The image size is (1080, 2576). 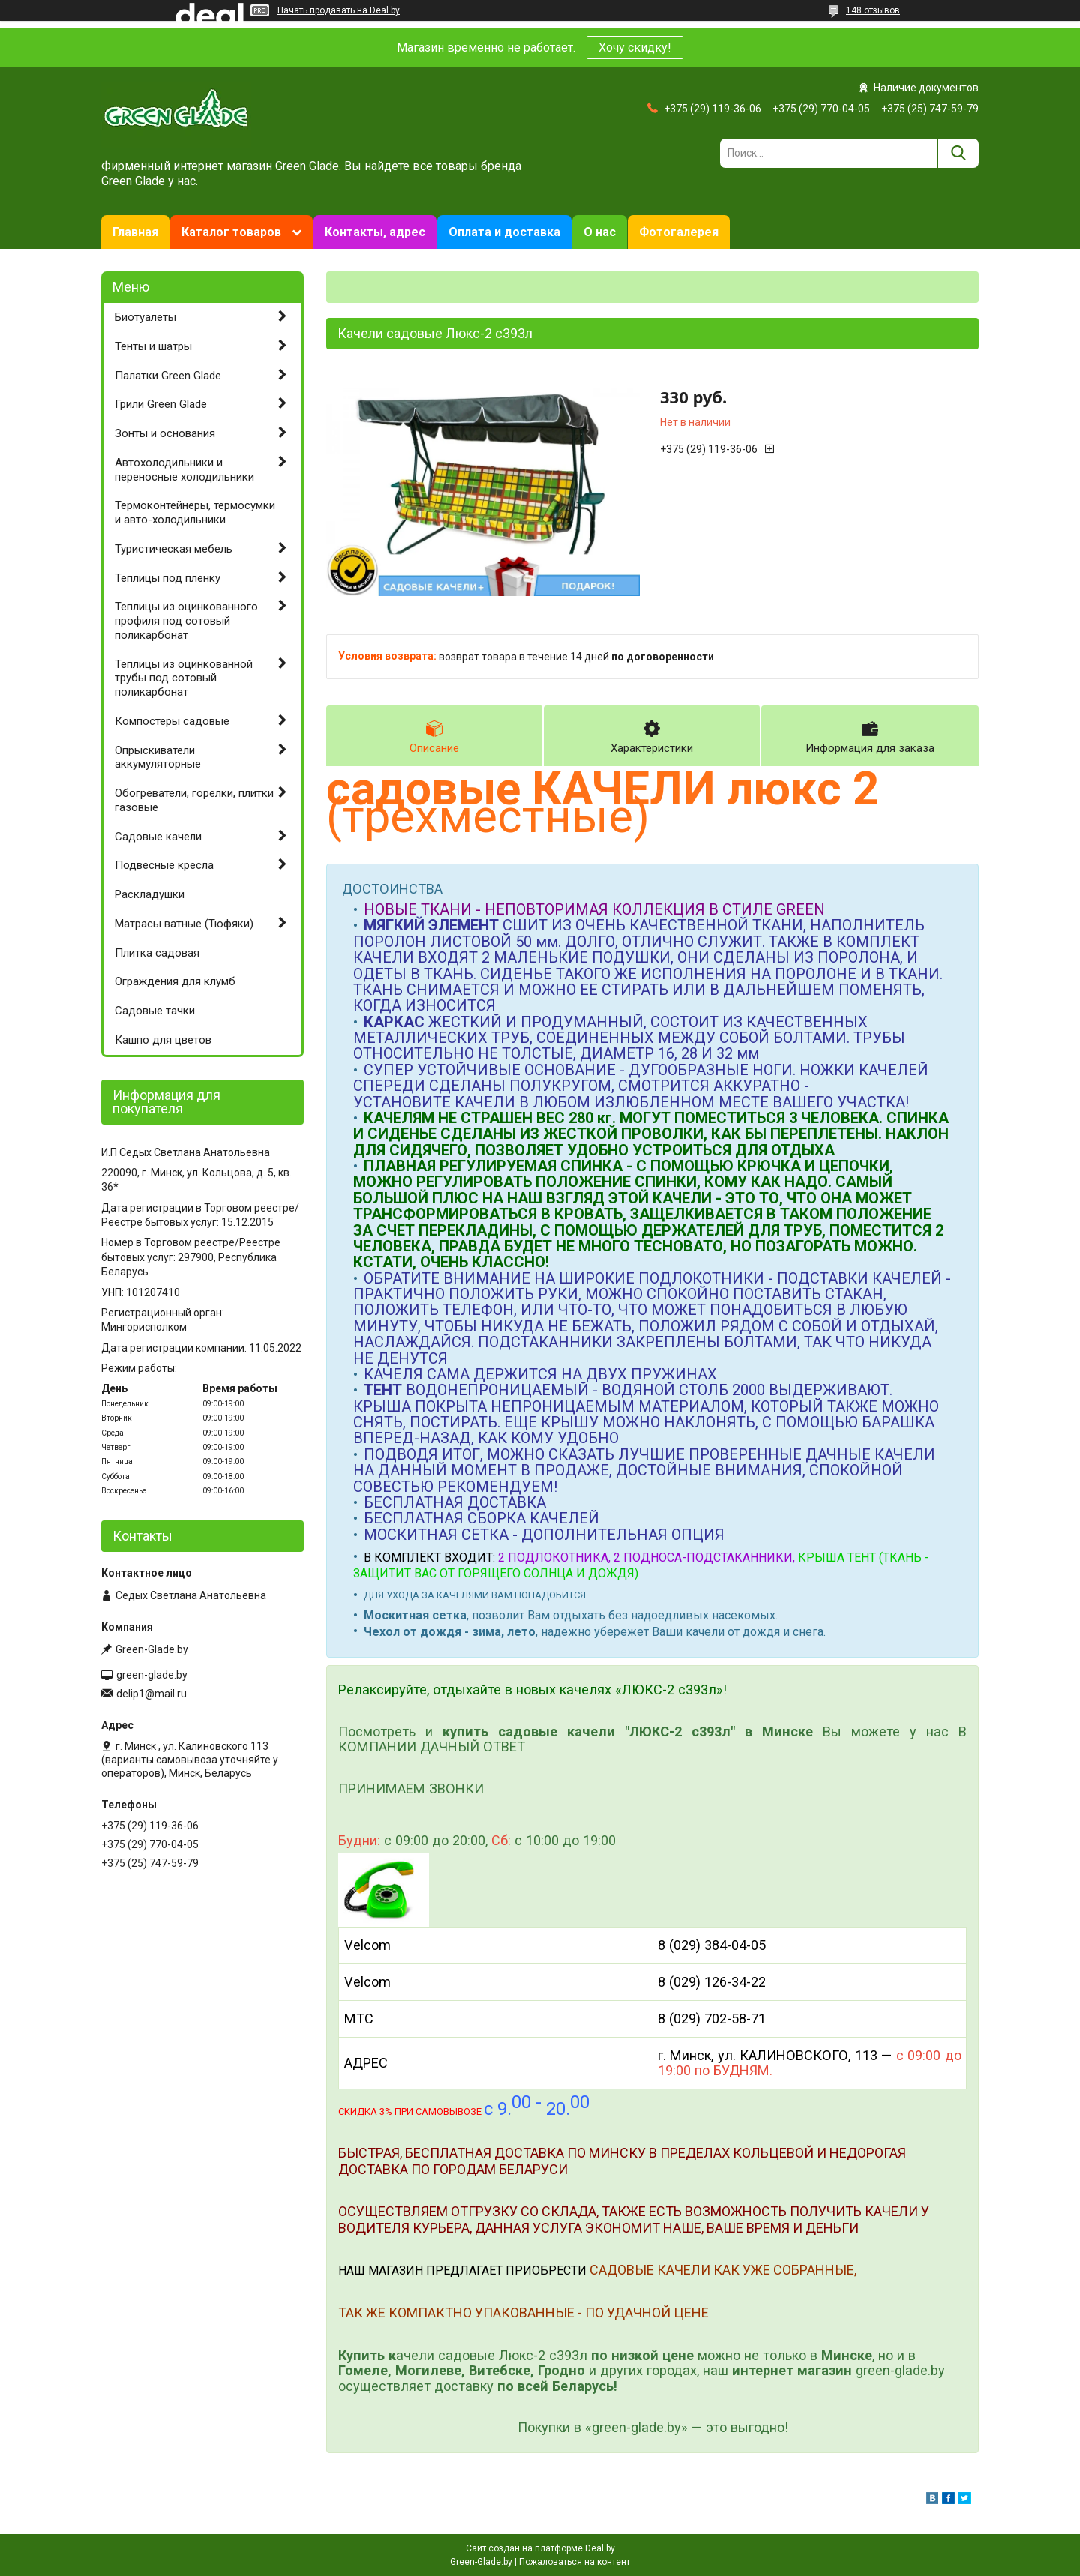 I want to click on Зонты и основания, so click(x=165, y=433).